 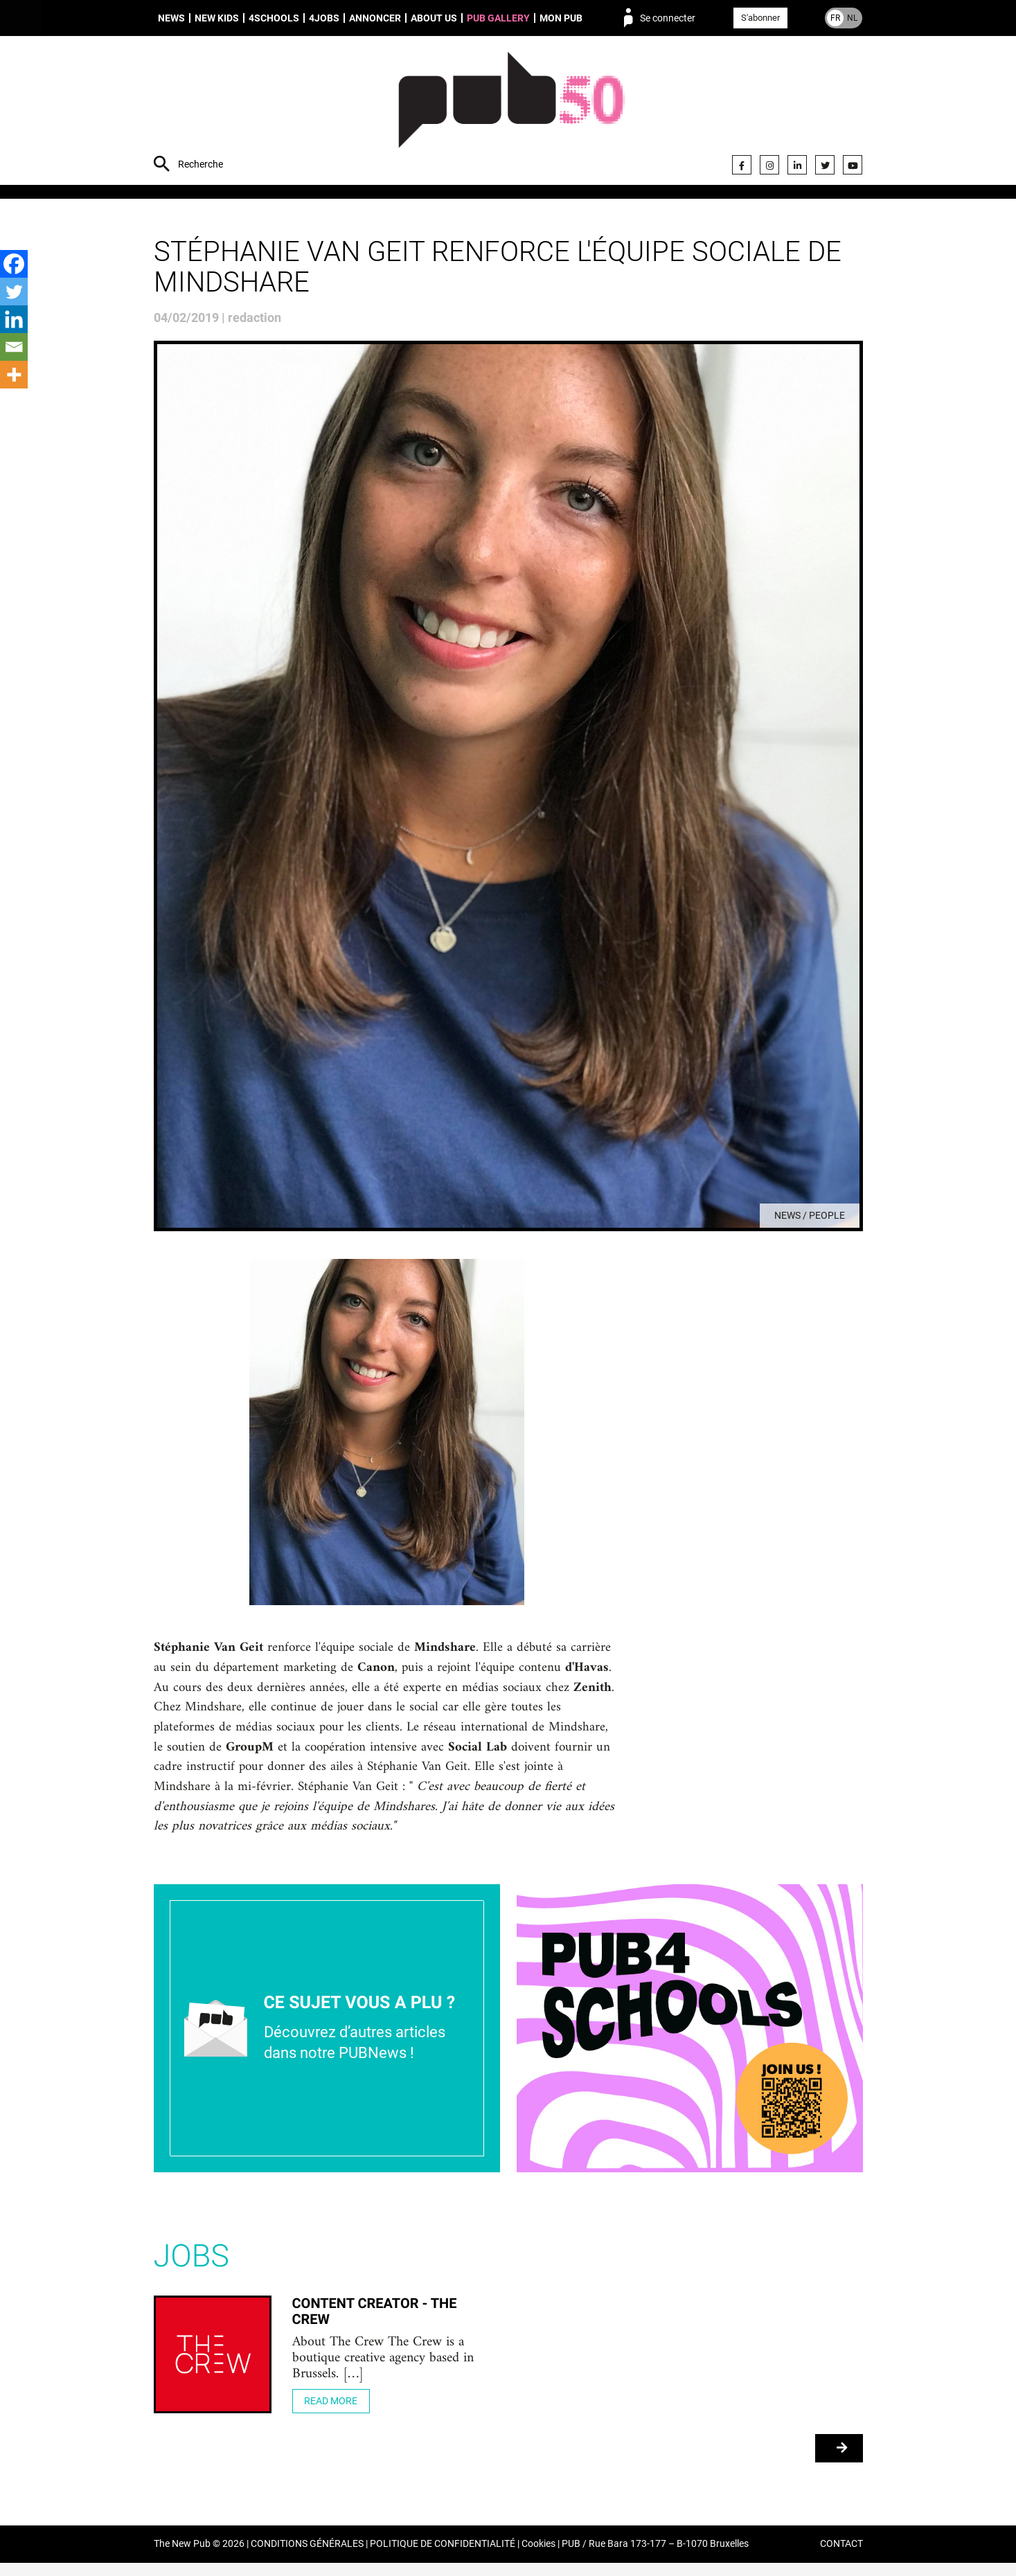 I want to click on [Twitter], so click(x=14, y=291).